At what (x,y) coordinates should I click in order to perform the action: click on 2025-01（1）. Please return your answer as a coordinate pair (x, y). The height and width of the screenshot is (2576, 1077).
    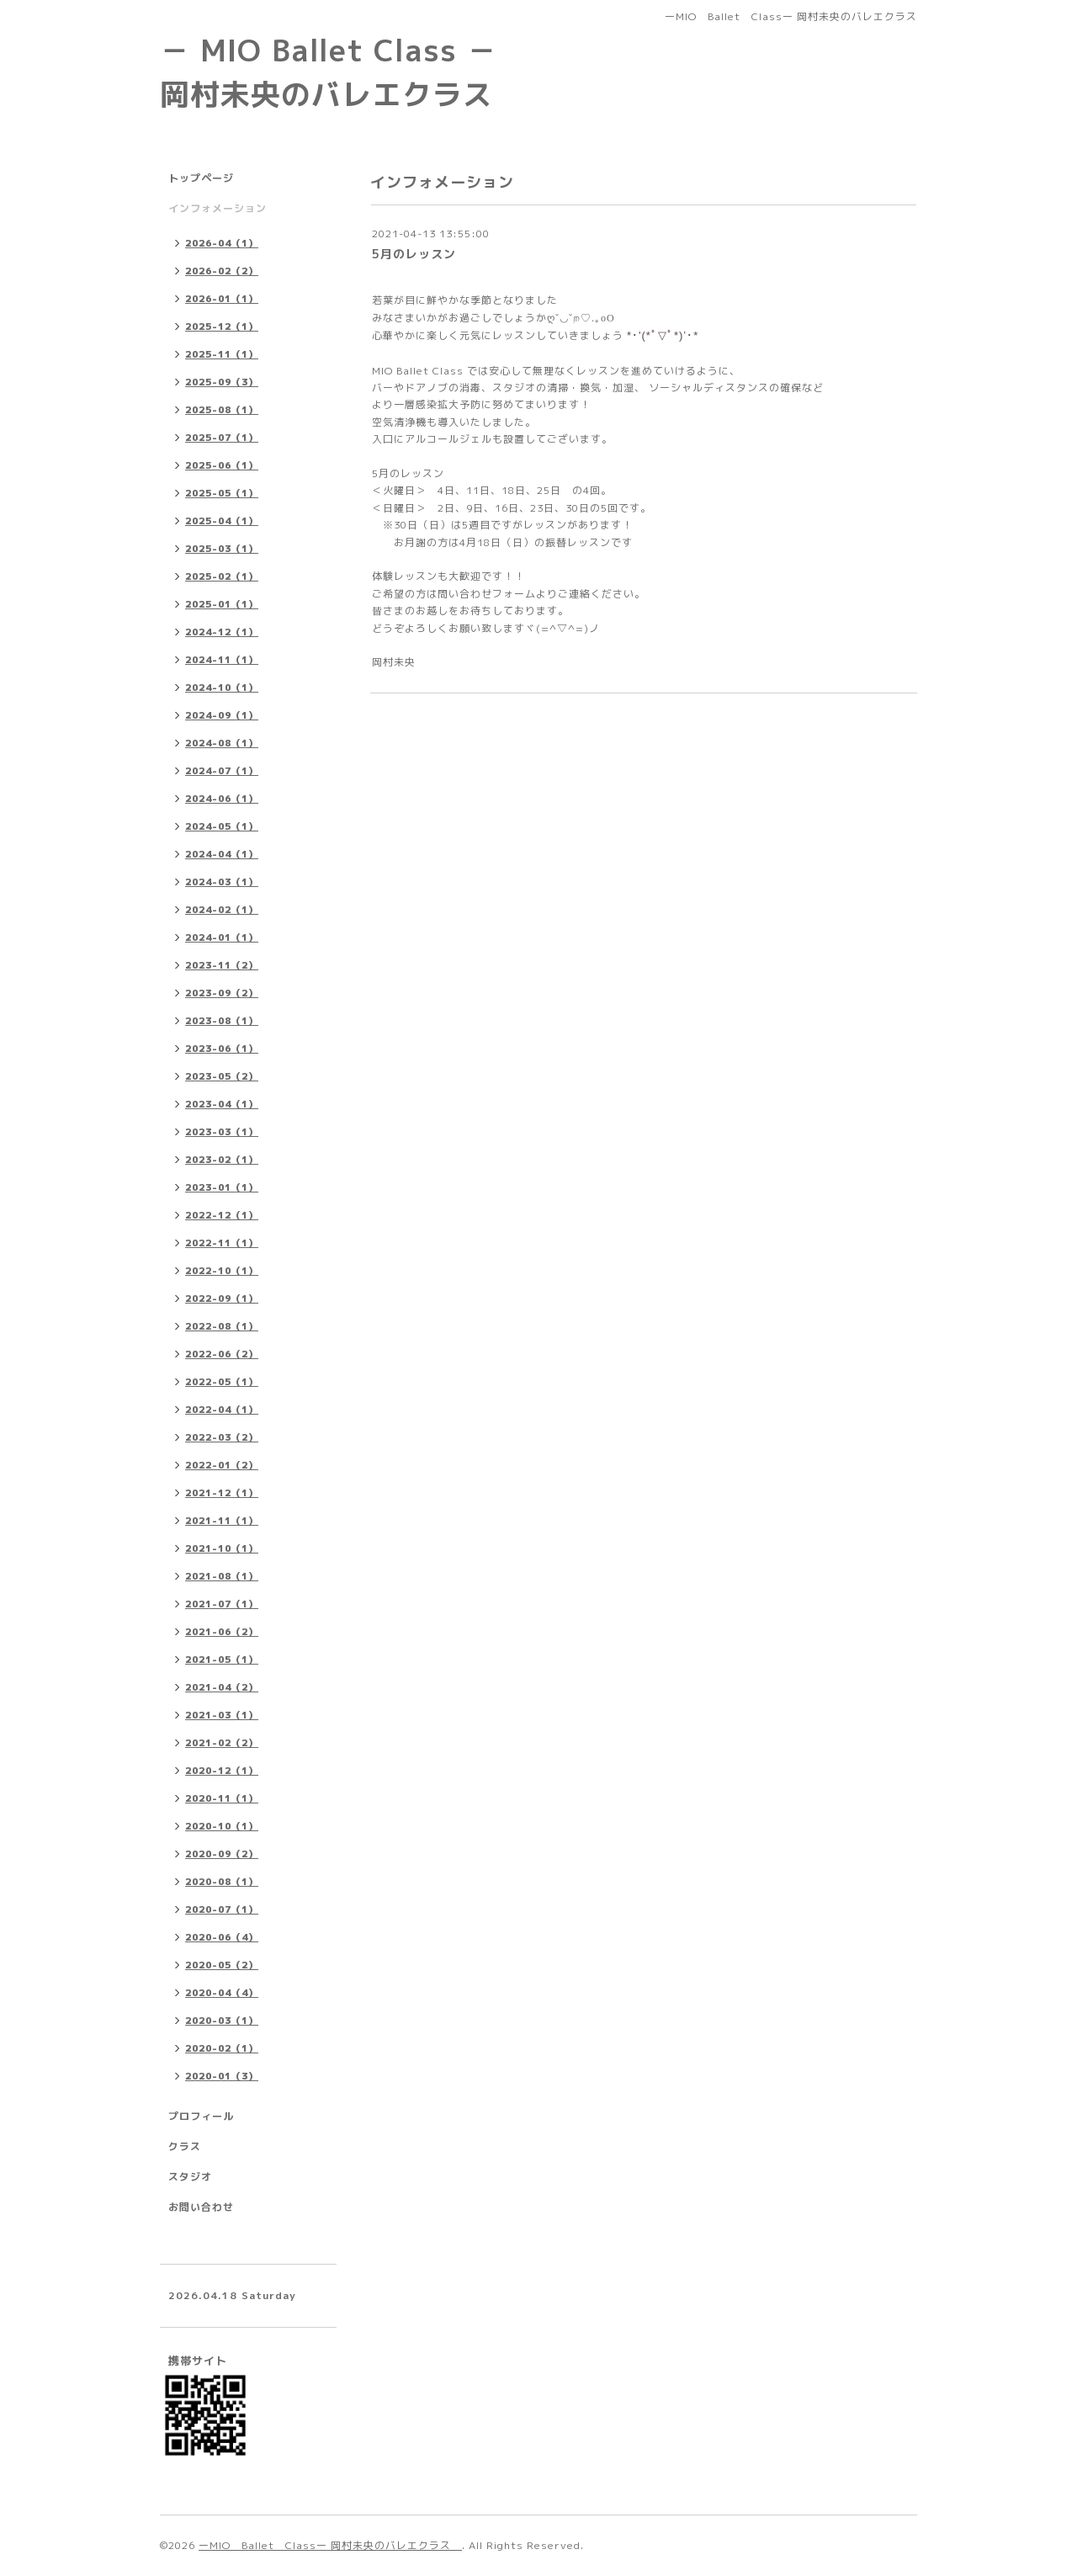
    Looking at the image, I should click on (221, 604).